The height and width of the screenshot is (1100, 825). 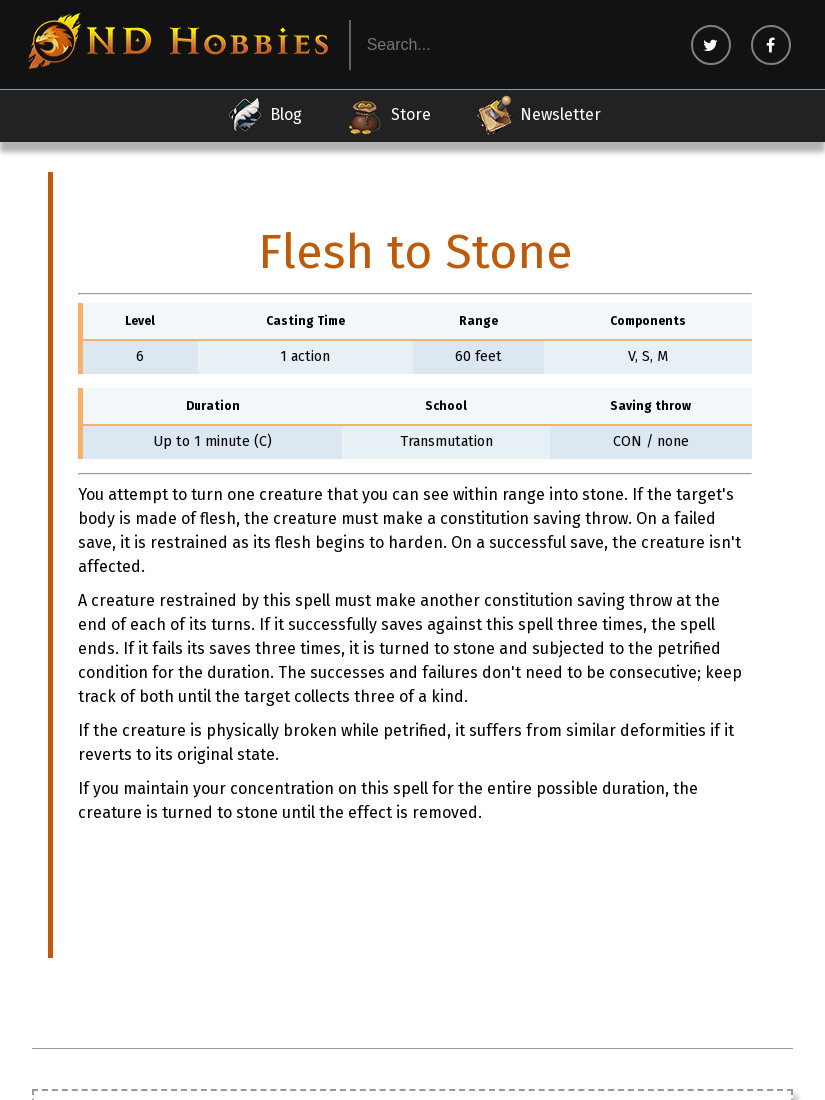 I want to click on Store, so click(x=388, y=115).